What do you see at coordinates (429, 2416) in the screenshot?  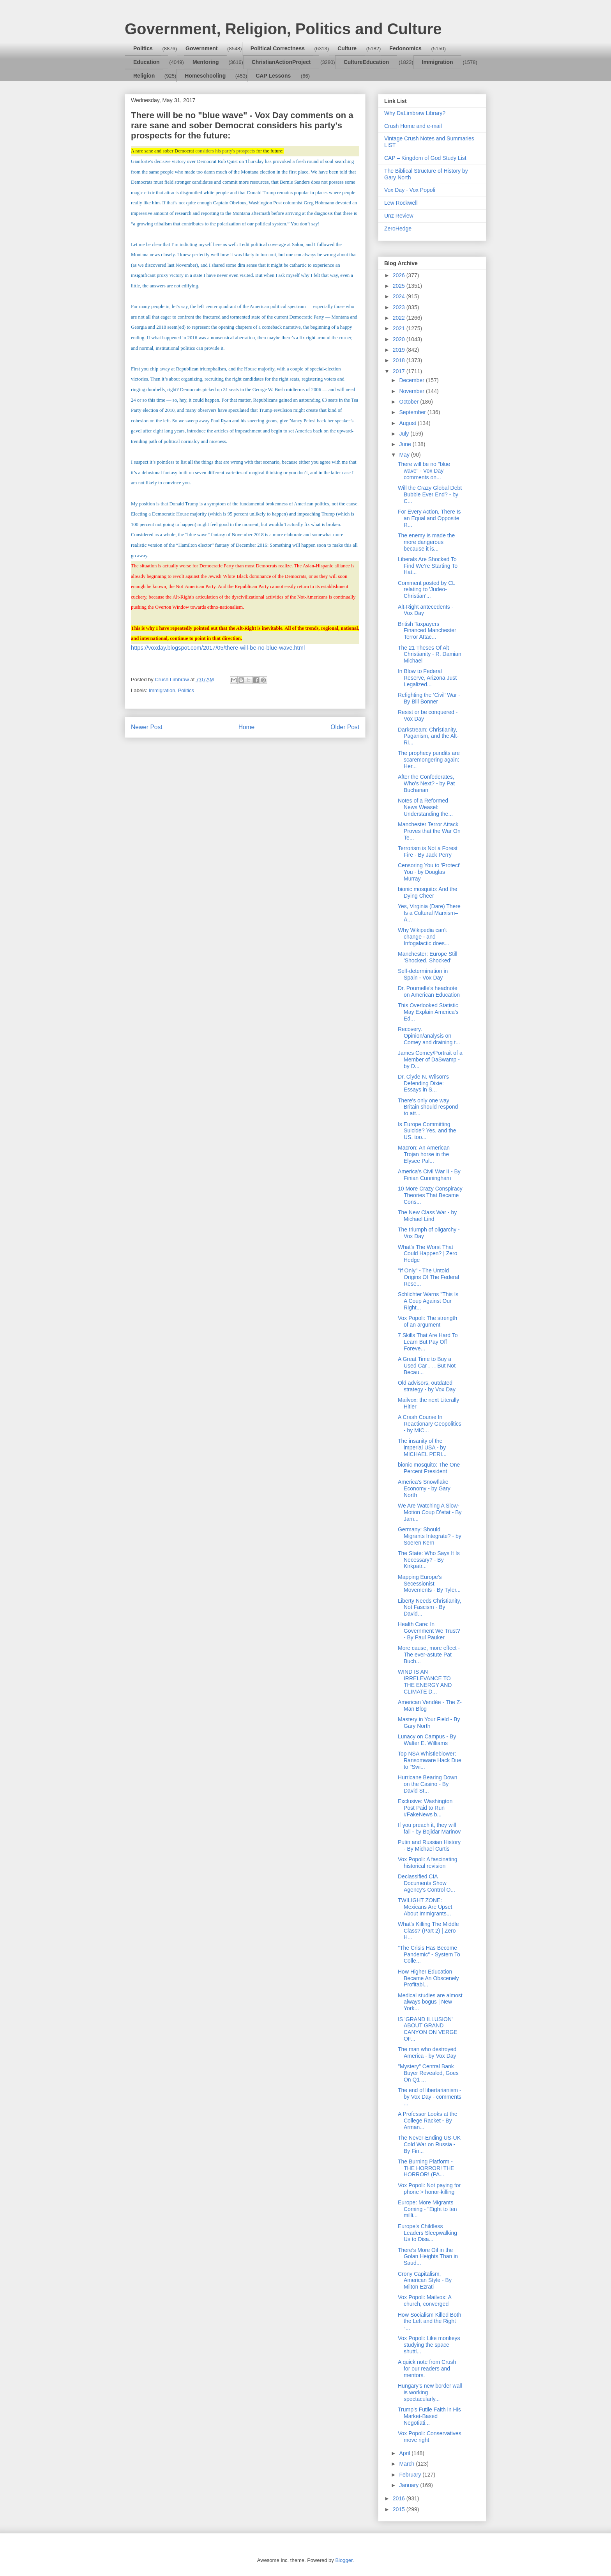 I see `Trump’s Futile Faith in His Market-Based Negotiati...` at bounding box center [429, 2416].